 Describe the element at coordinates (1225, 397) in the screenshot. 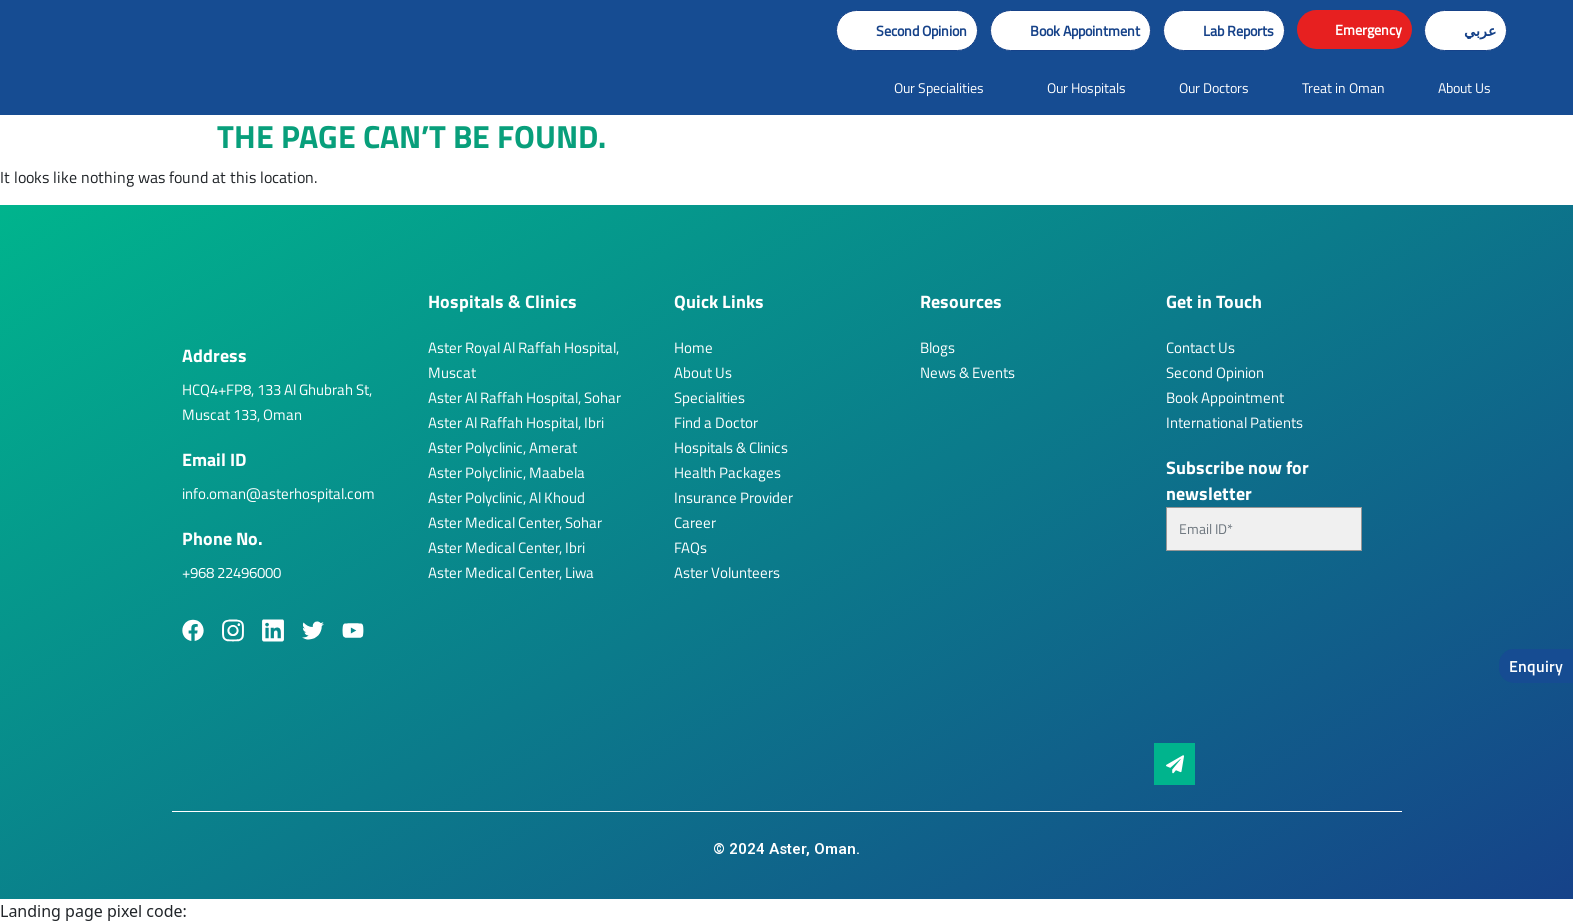

I see `Book Appointment` at that location.